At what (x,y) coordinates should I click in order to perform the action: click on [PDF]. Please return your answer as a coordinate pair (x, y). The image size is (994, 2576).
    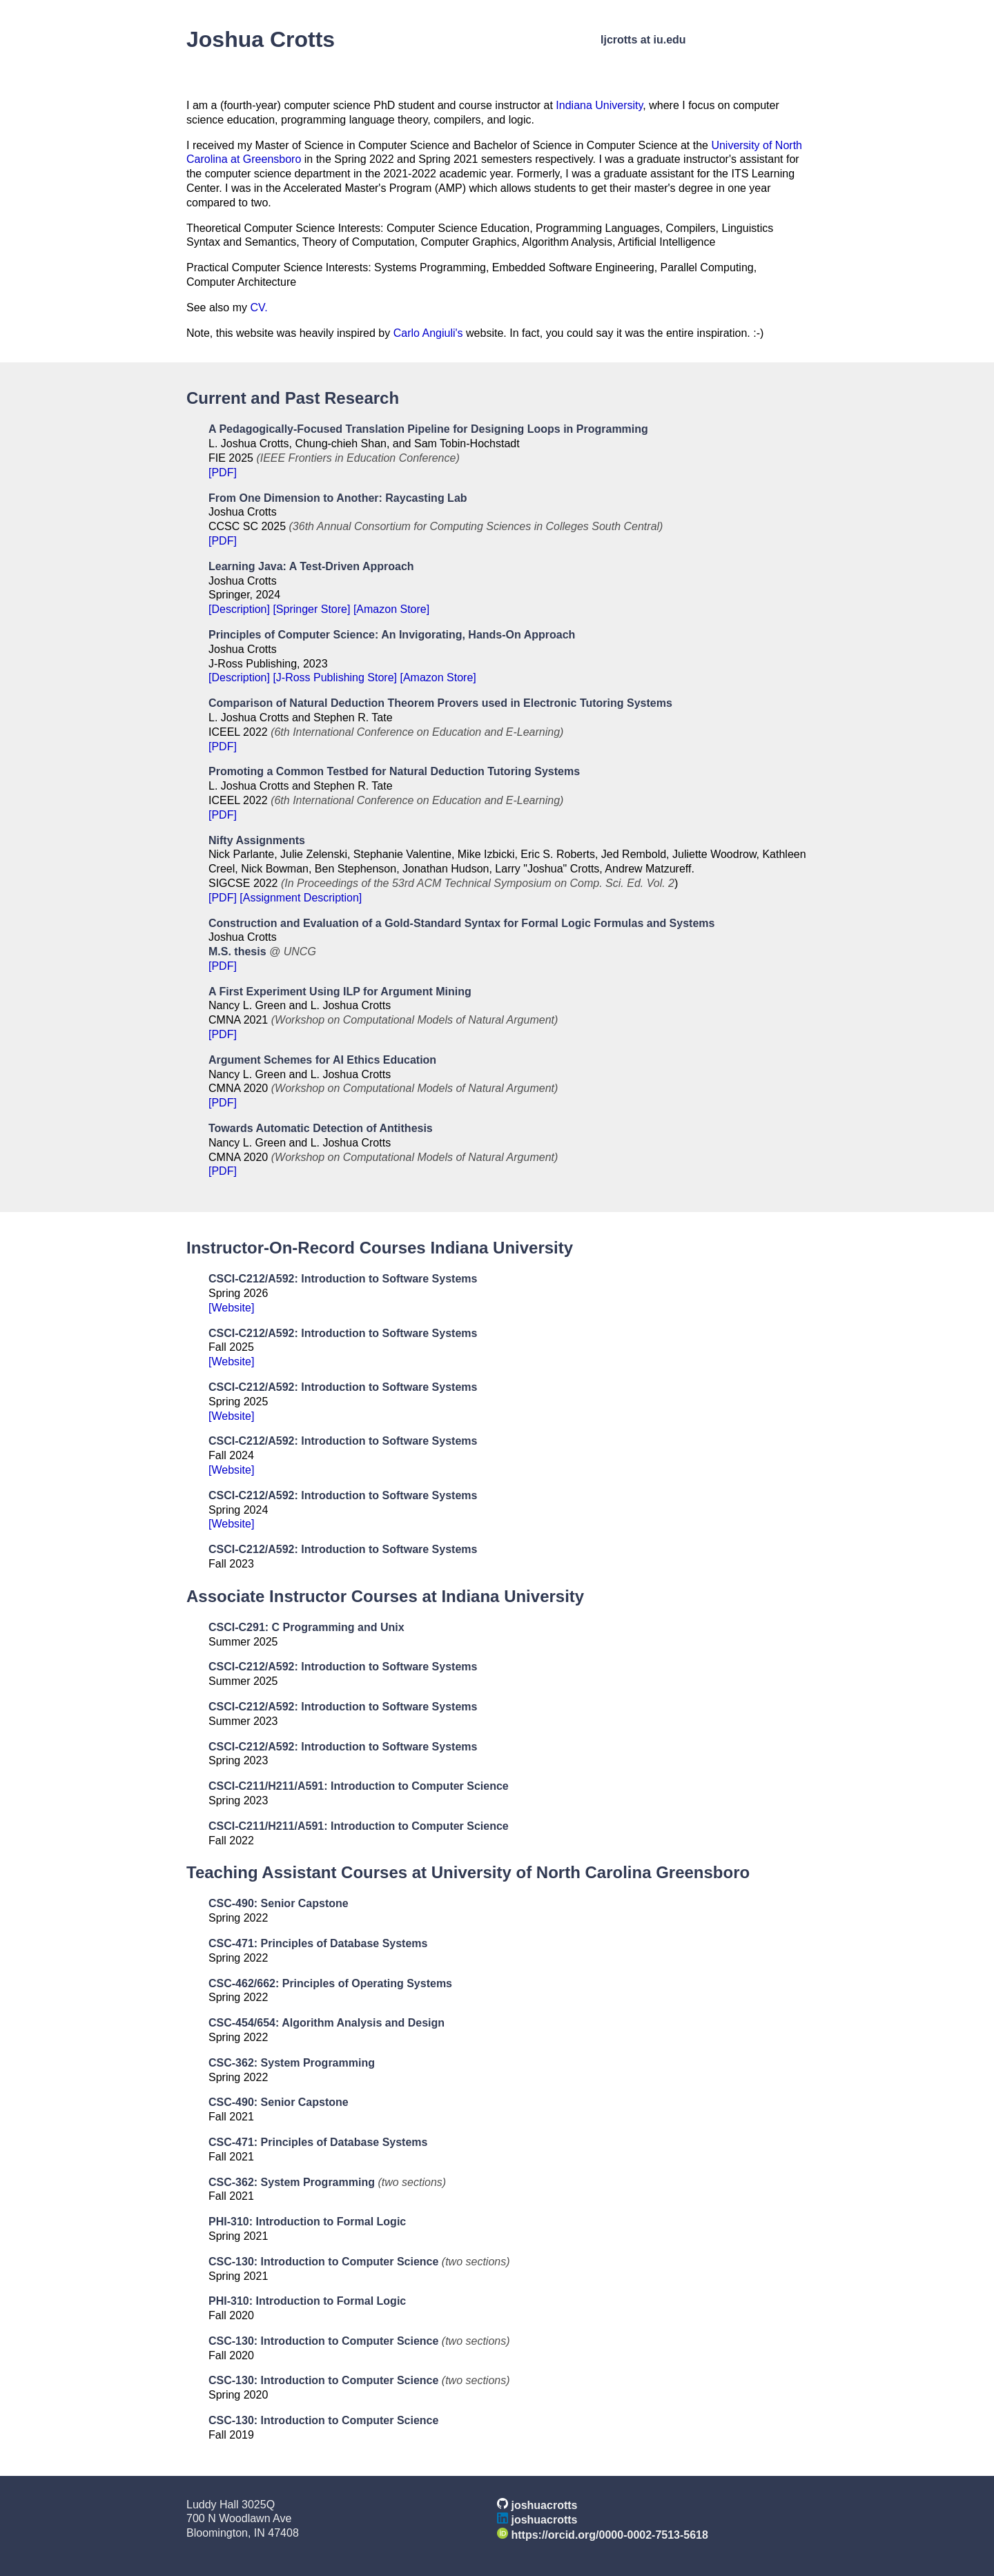
    Looking at the image, I should click on (222, 472).